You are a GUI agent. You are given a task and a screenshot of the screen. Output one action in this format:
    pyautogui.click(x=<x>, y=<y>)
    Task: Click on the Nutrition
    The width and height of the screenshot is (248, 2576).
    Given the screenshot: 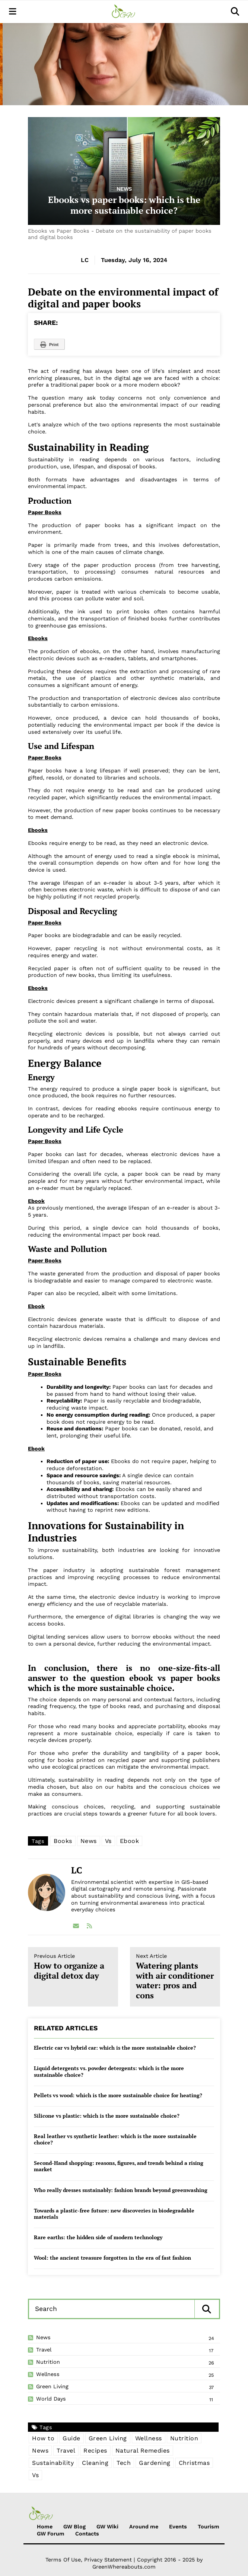 What is the action you would take?
    pyautogui.click(x=48, y=2362)
    